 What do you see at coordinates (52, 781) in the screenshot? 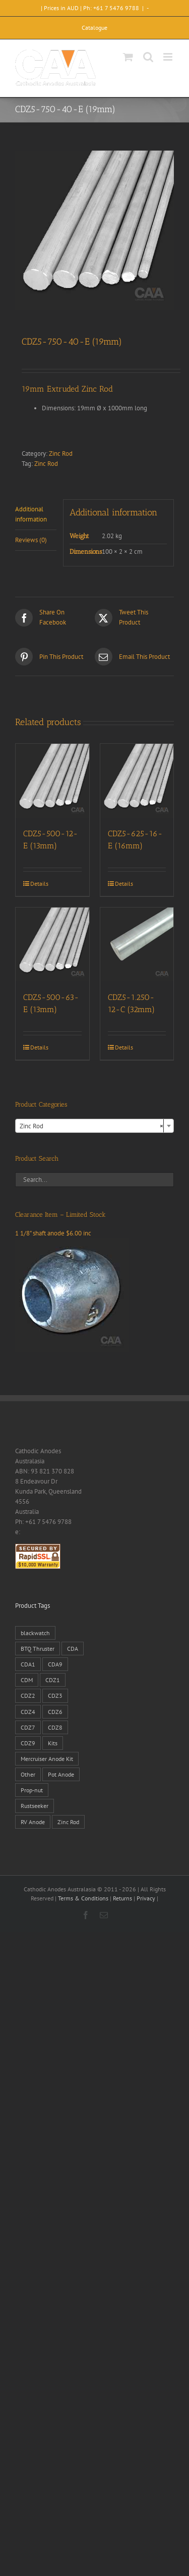
I see `[CDZ5-500-12-E (13mm)]` at bounding box center [52, 781].